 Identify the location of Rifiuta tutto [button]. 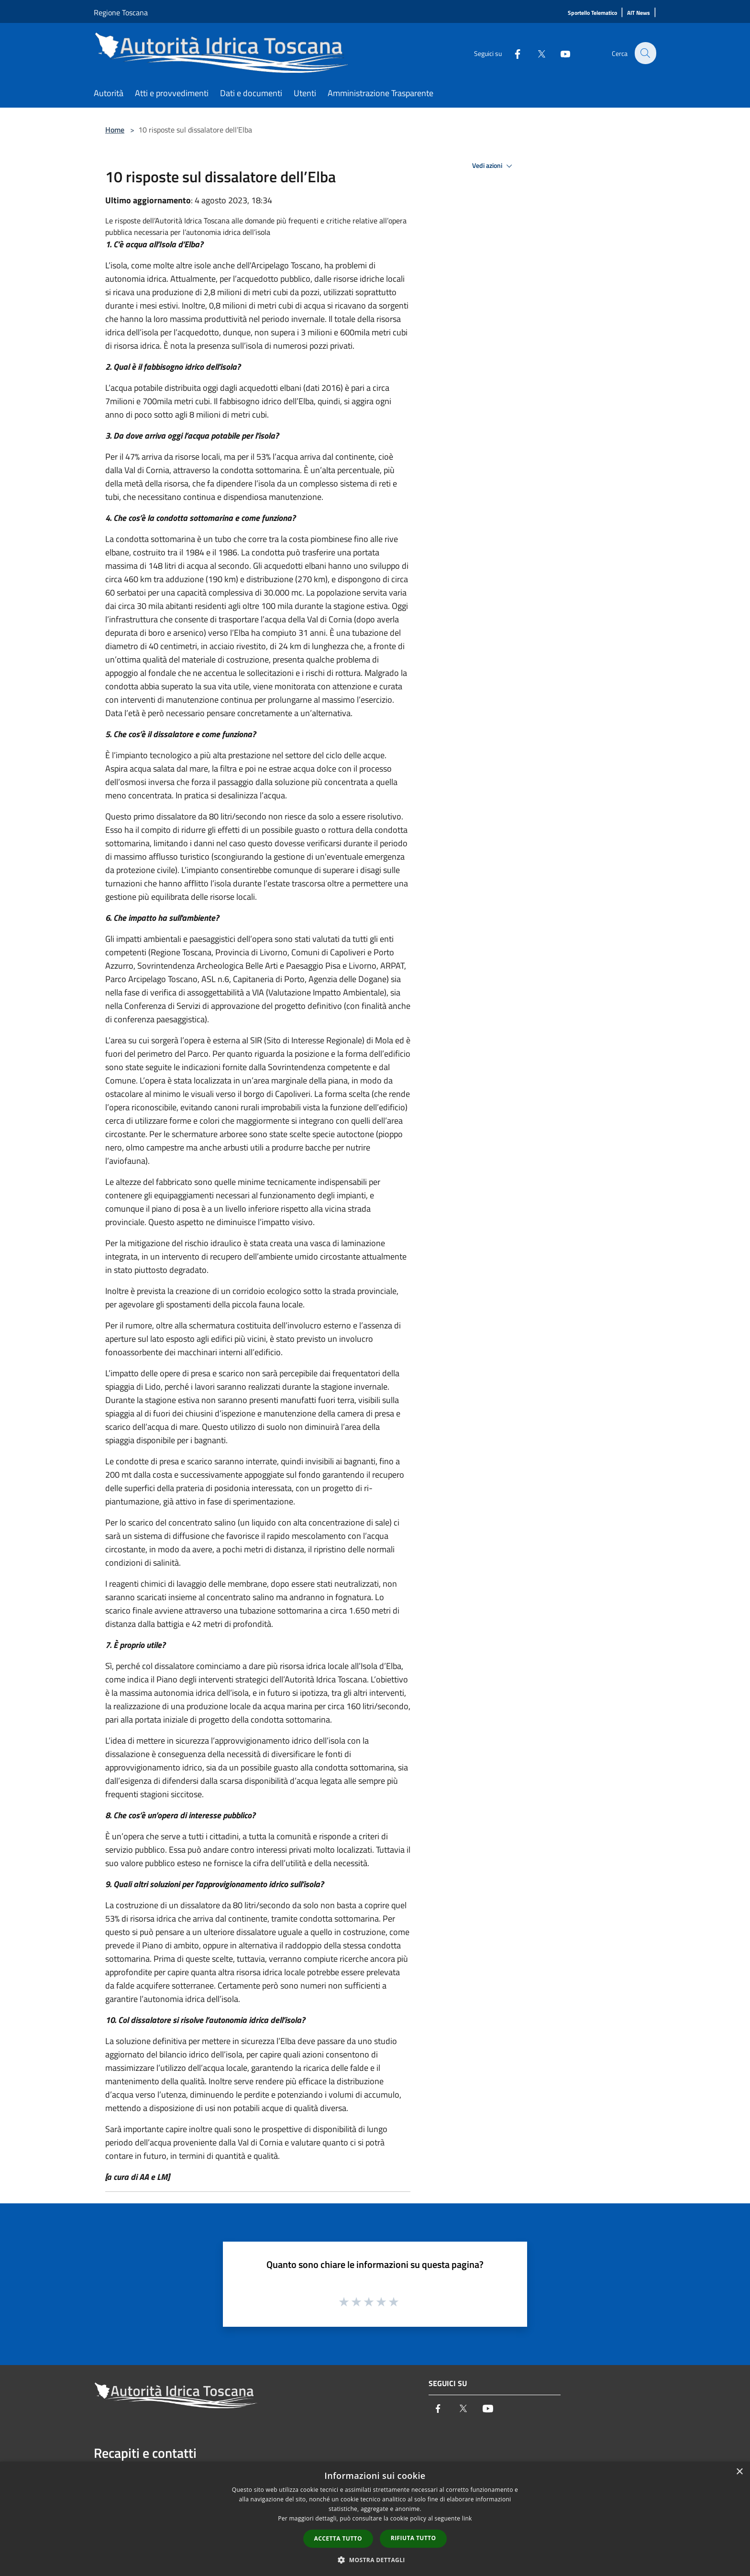
(413, 2538).